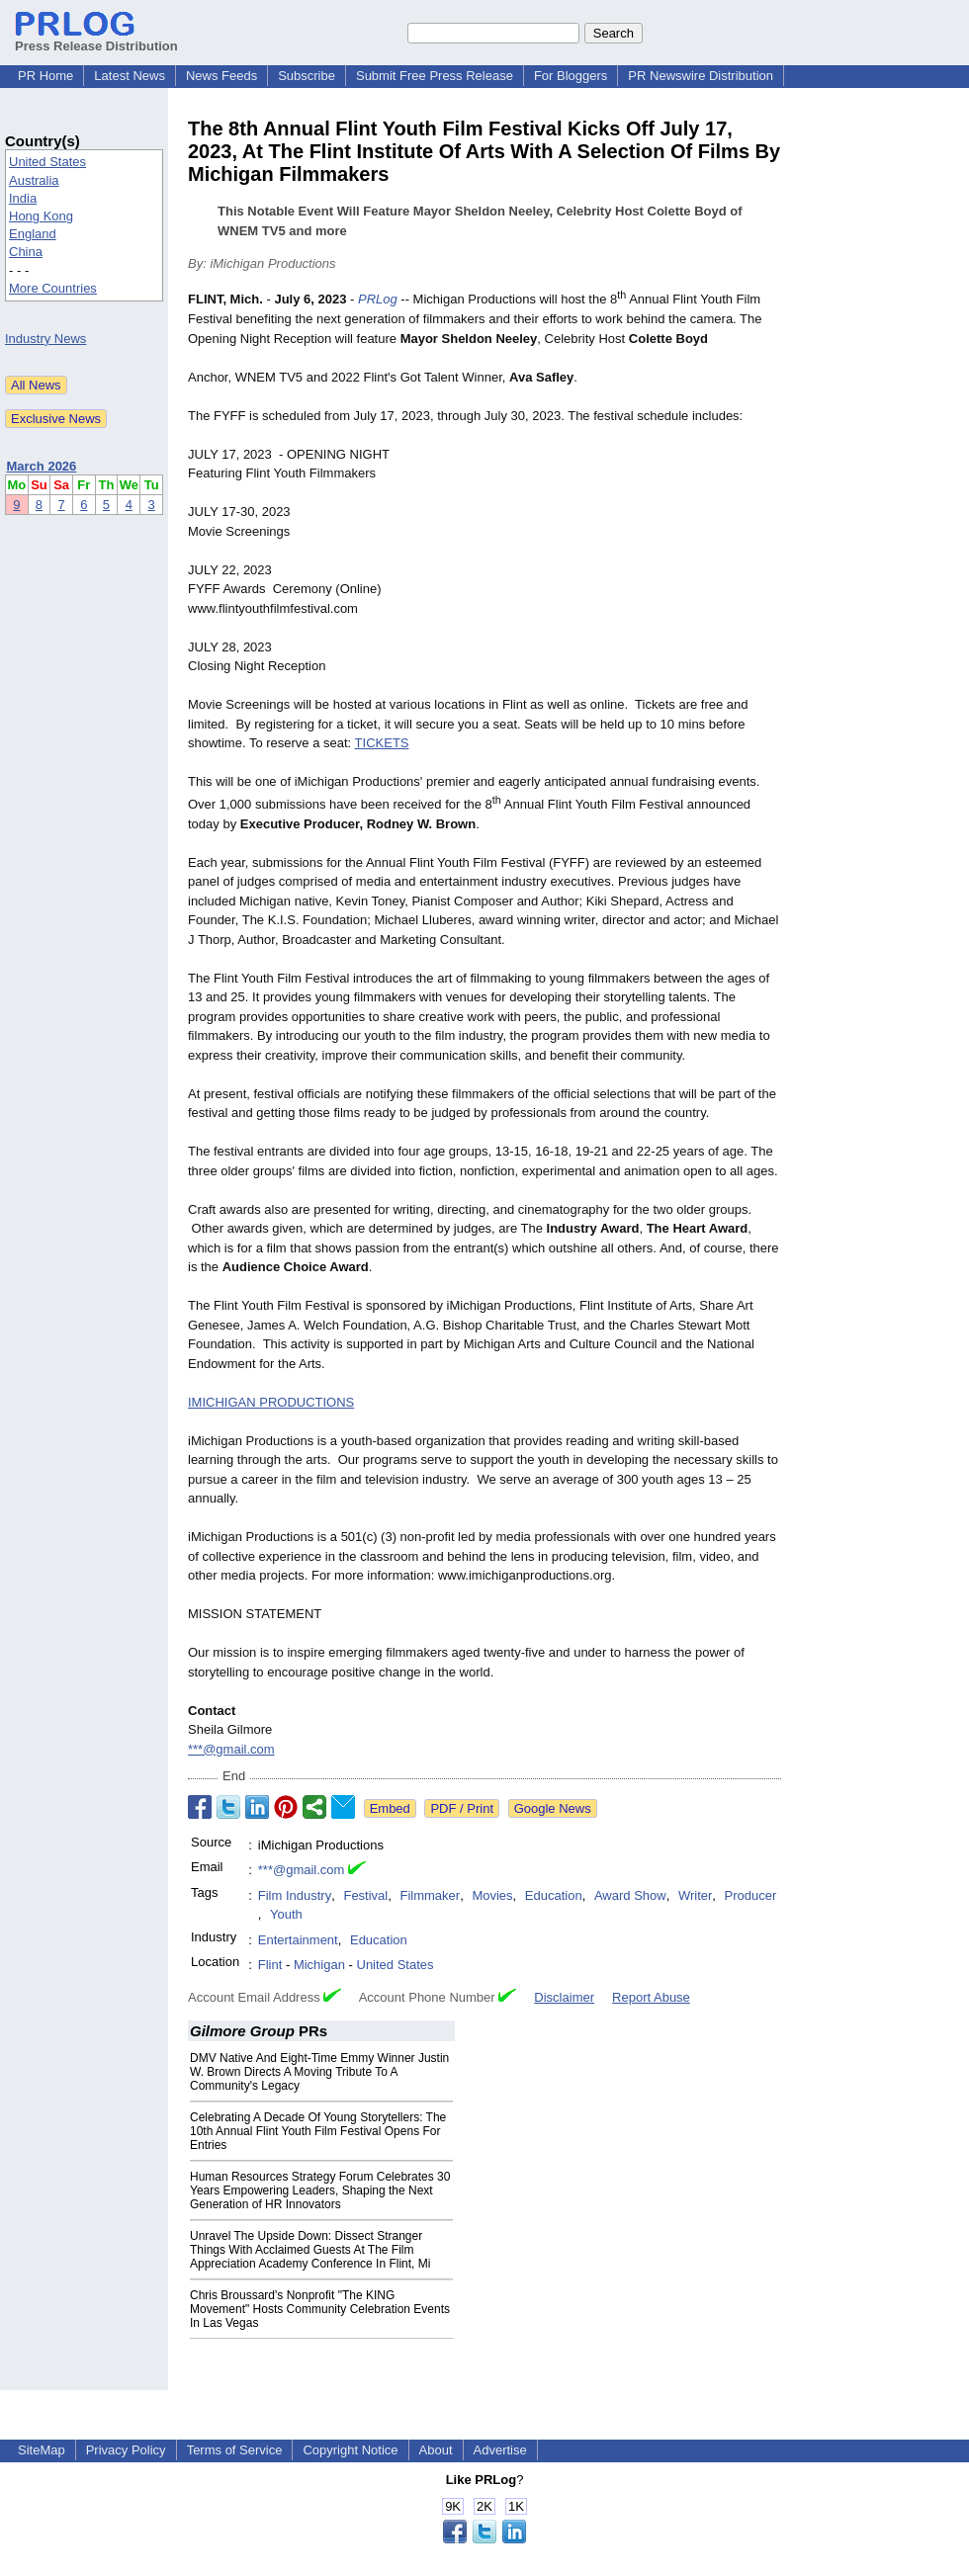  Describe the element at coordinates (695, 1895) in the screenshot. I see `Writer` at that location.